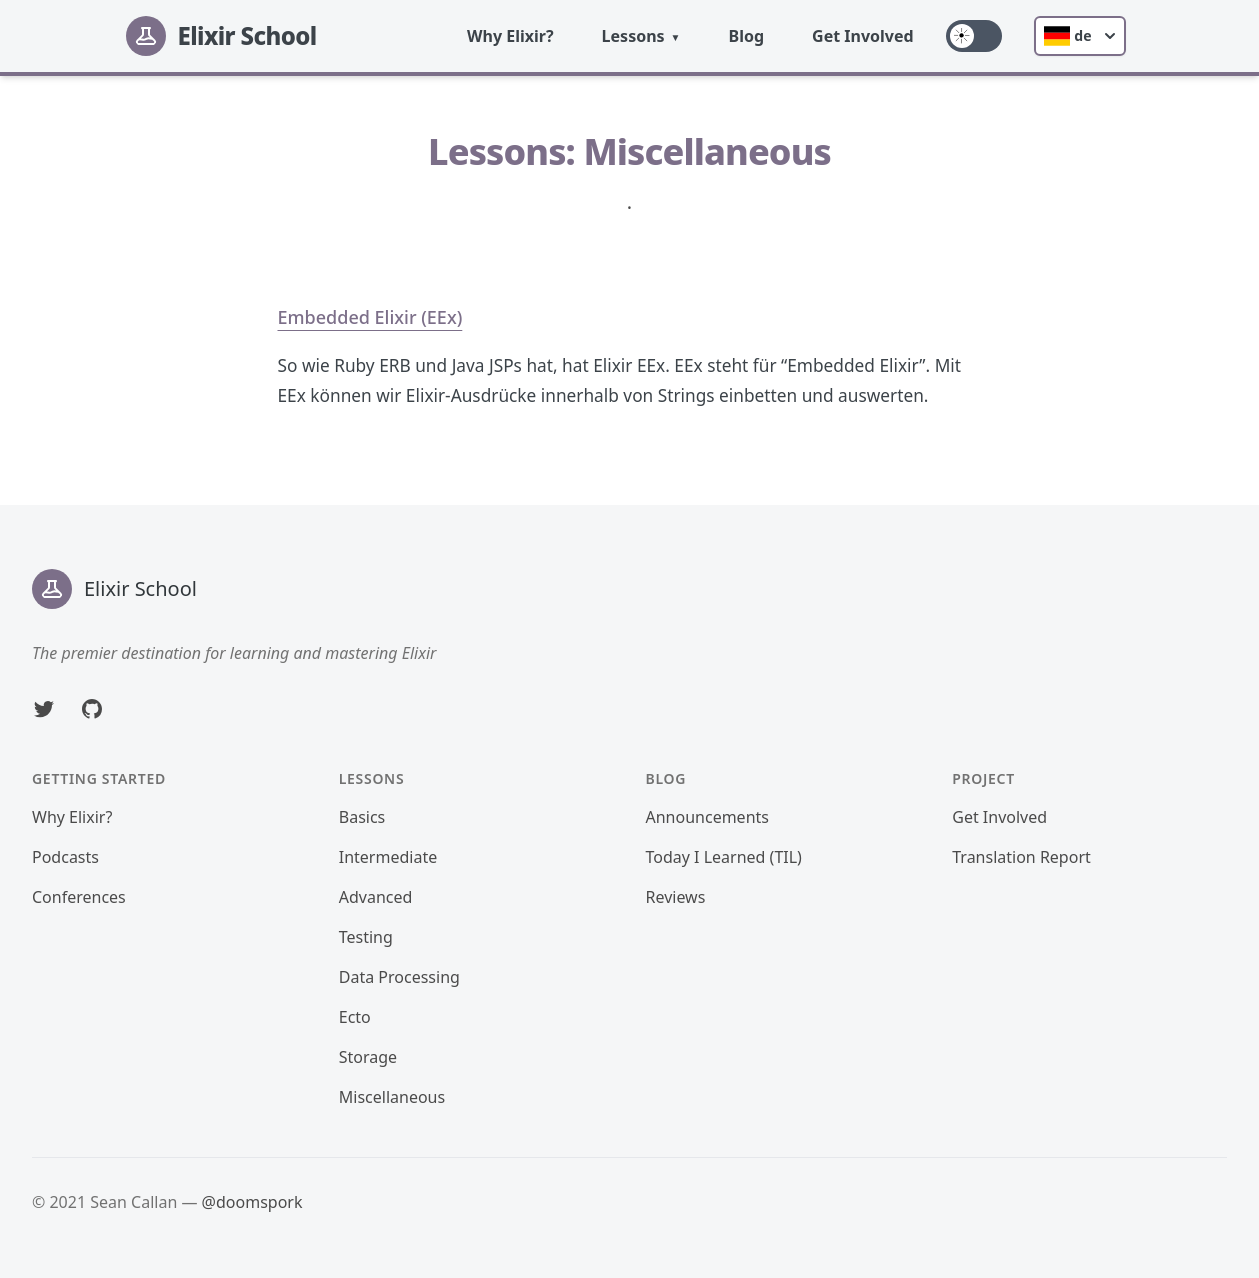  What do you see at coordinates (366, 937) in the screenshot?
I see `Testing` at bounding box center [366, 937].